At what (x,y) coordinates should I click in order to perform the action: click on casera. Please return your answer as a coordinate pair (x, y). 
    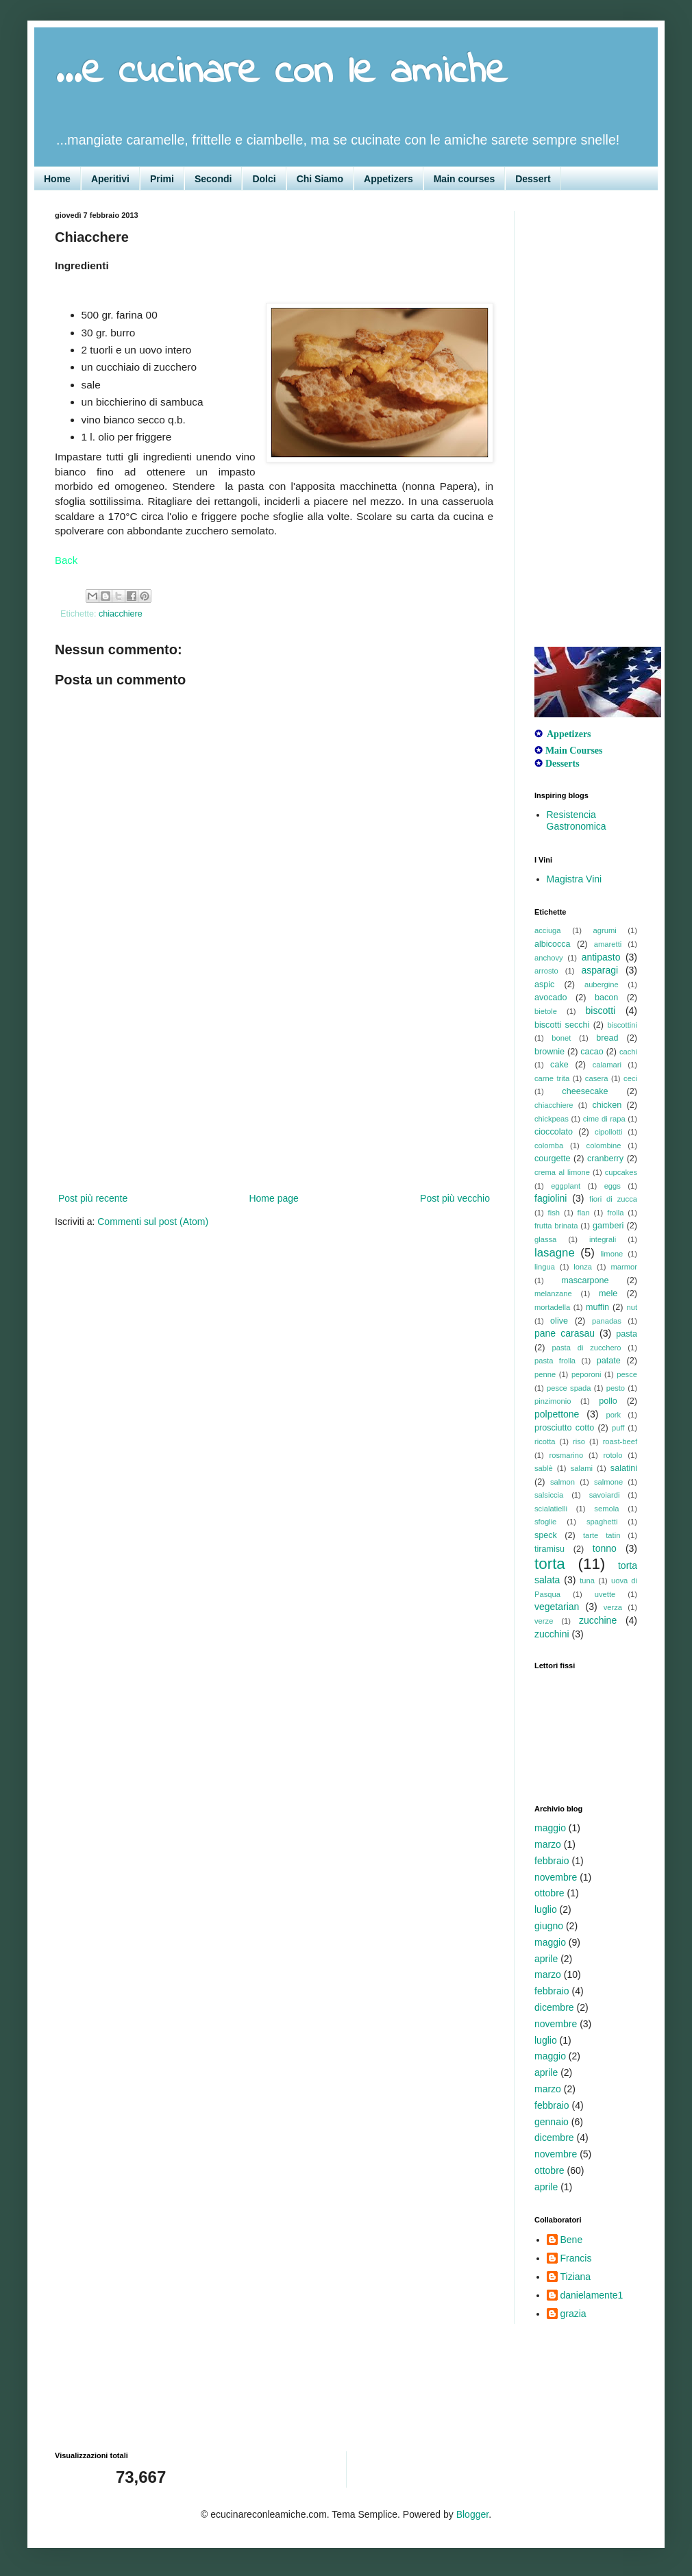
    Looking at the image, I should click on (596, 1078).